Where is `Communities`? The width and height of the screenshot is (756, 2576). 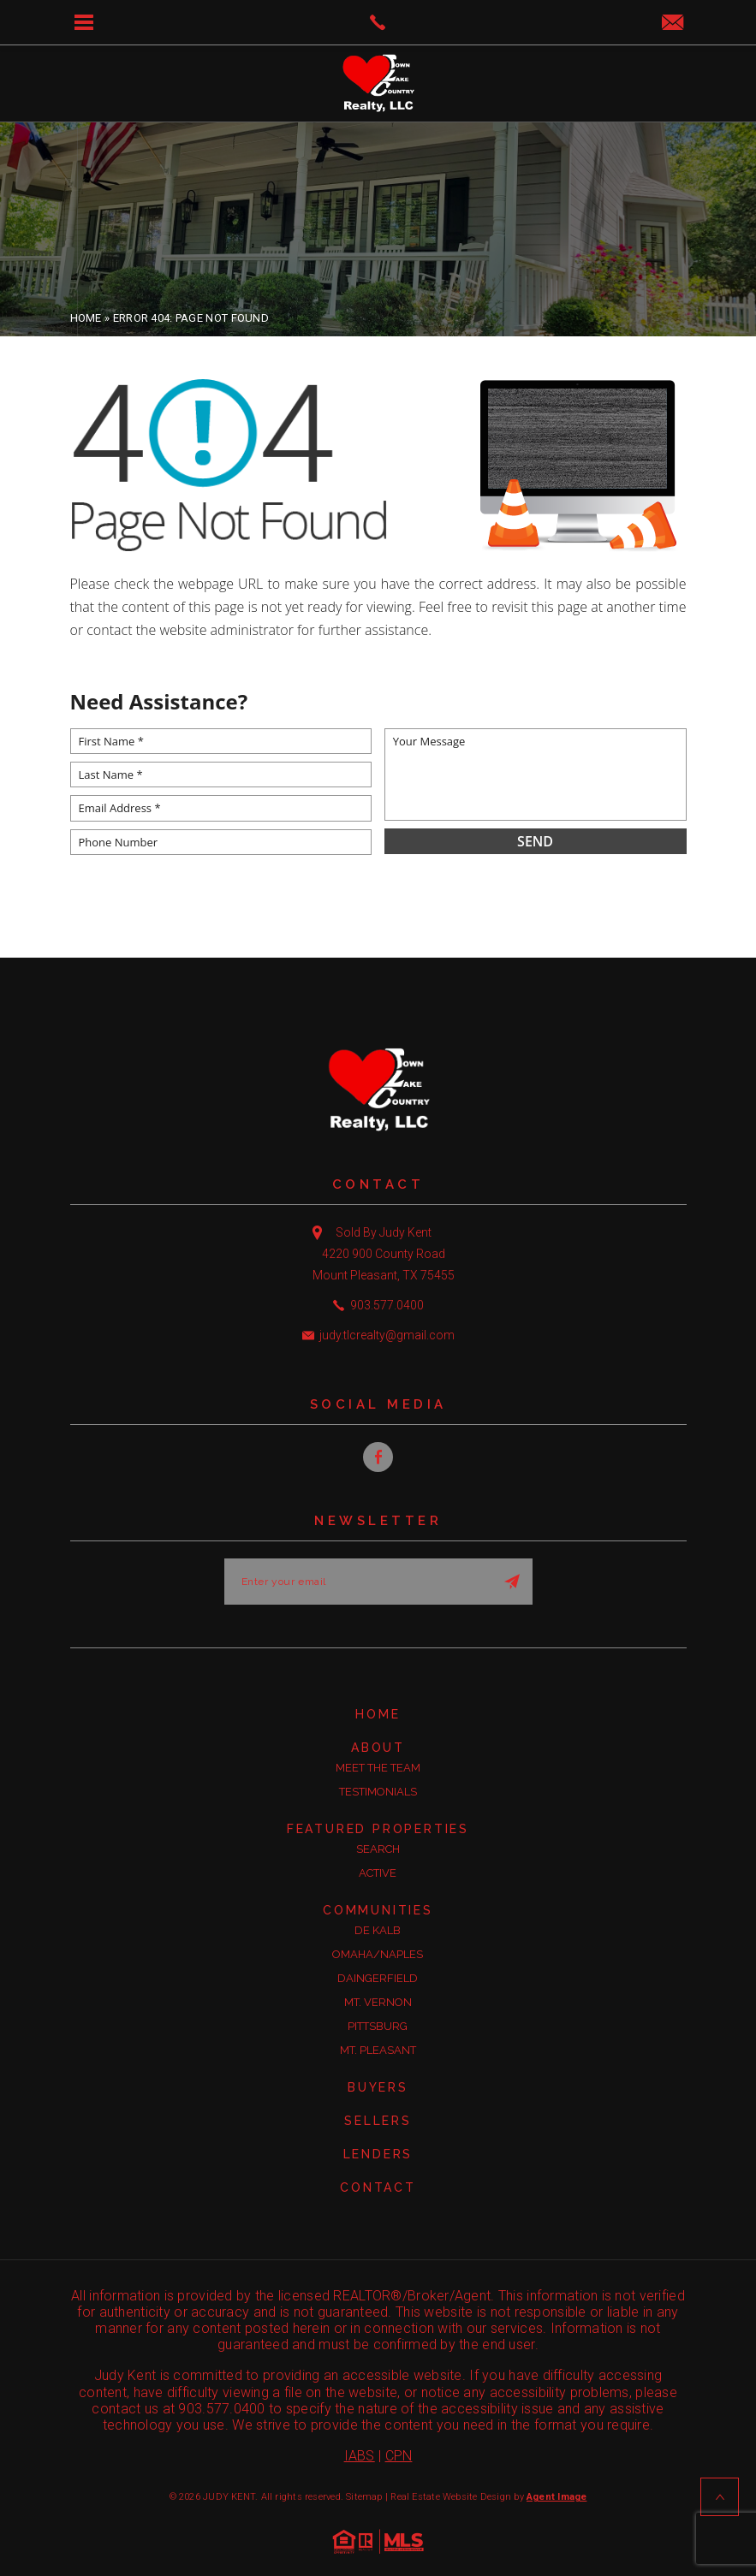 Communities is located at coordinates (378, 1910).